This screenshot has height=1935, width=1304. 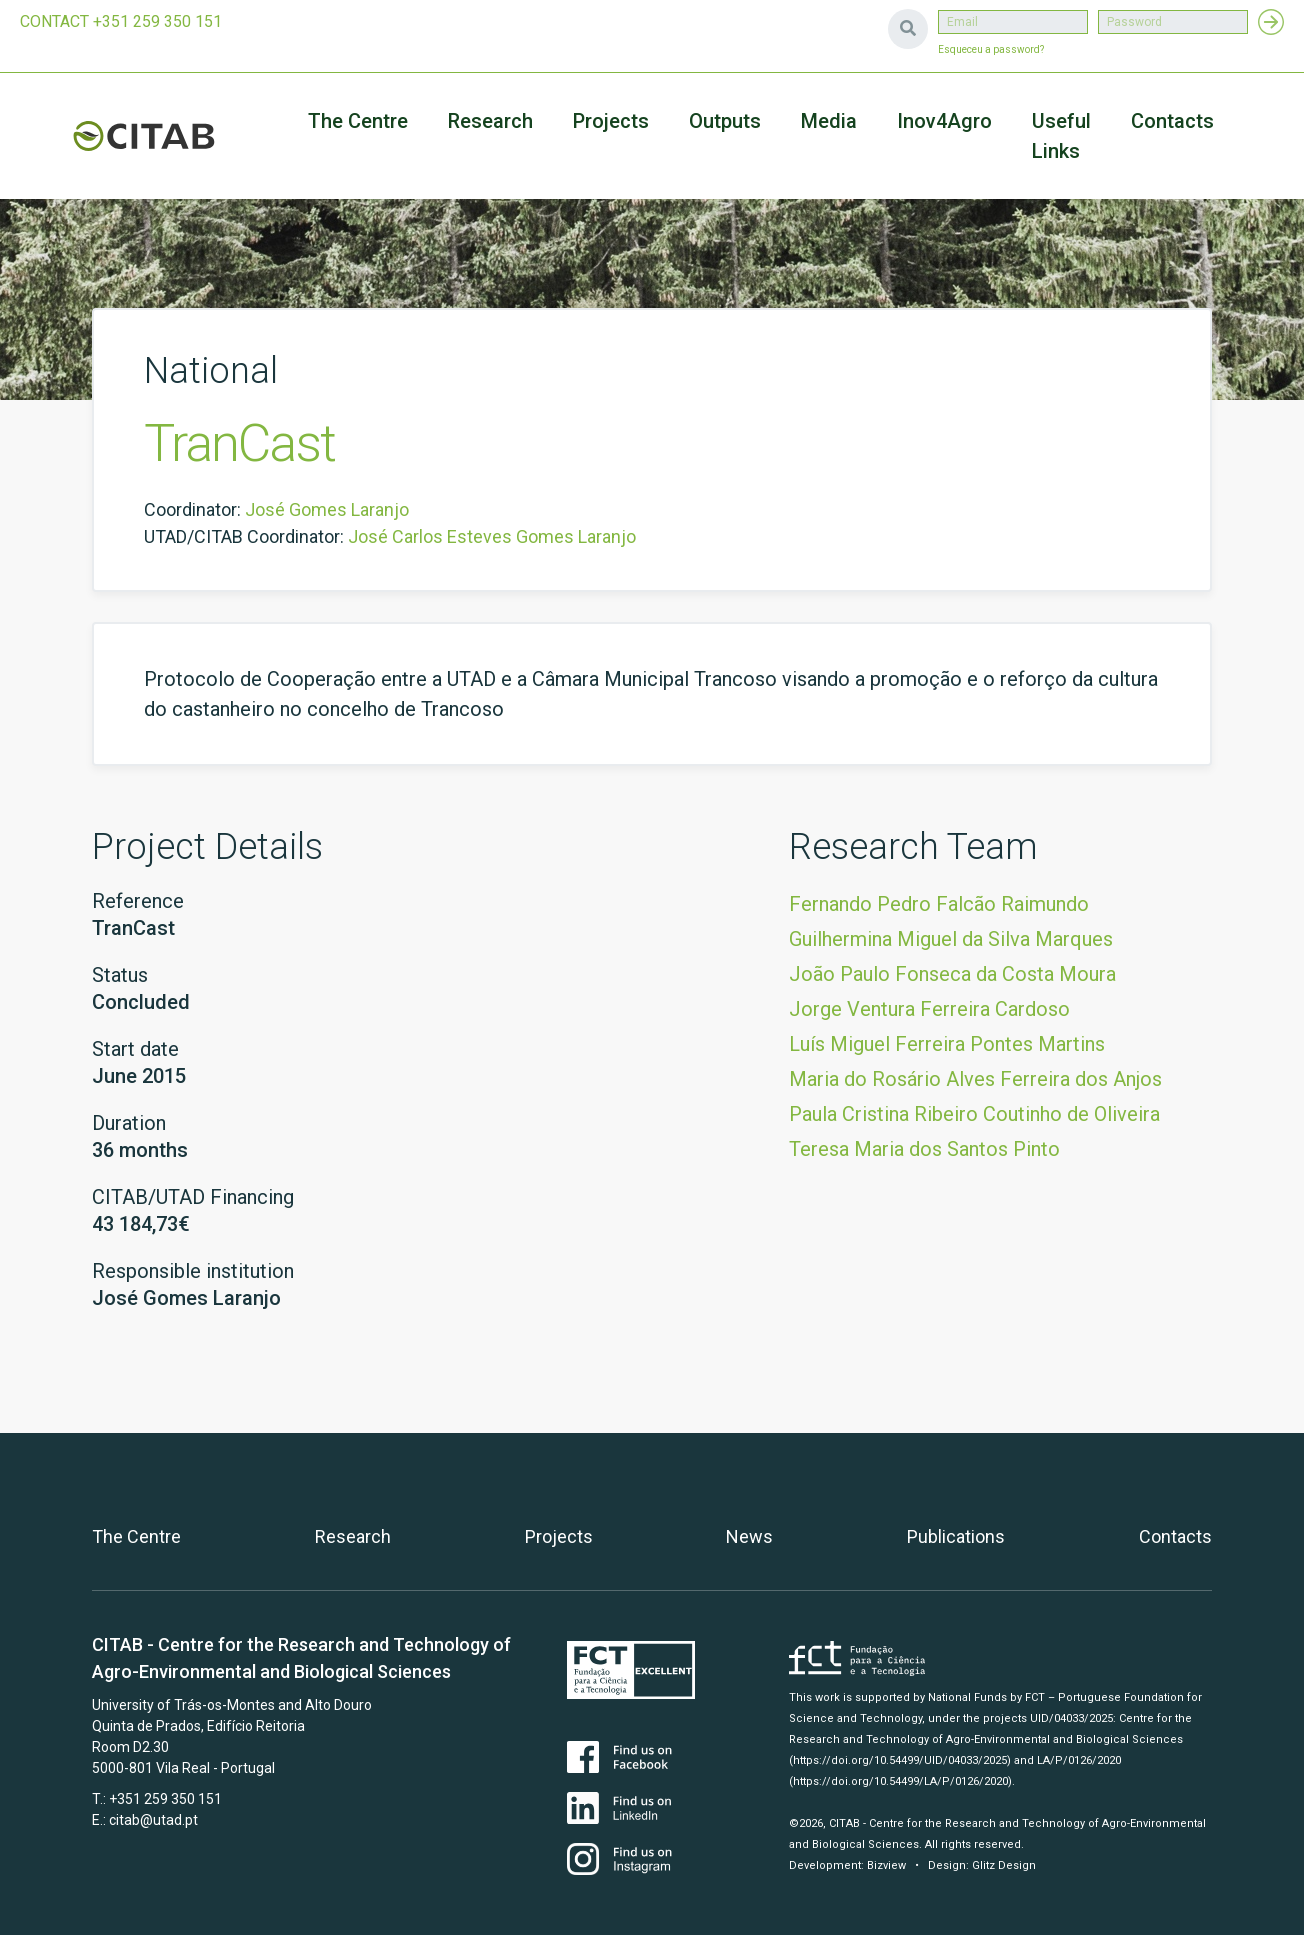 I want to click on Luís Miguel Ferreira Pontes Martins, so click(x=947, y=1044).